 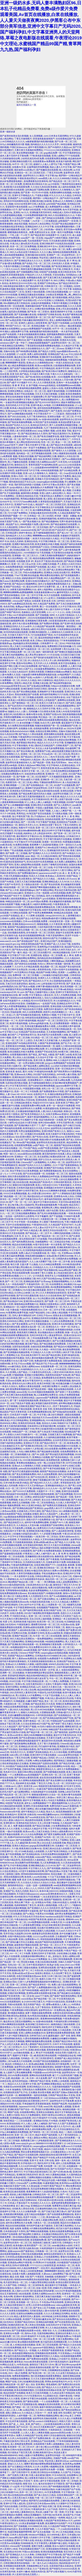 What do you see at coordinates (34, 2486) in the screenshot?
I see `中文字幕亚洲综合久久2021` at bounding box center [34, 2486].